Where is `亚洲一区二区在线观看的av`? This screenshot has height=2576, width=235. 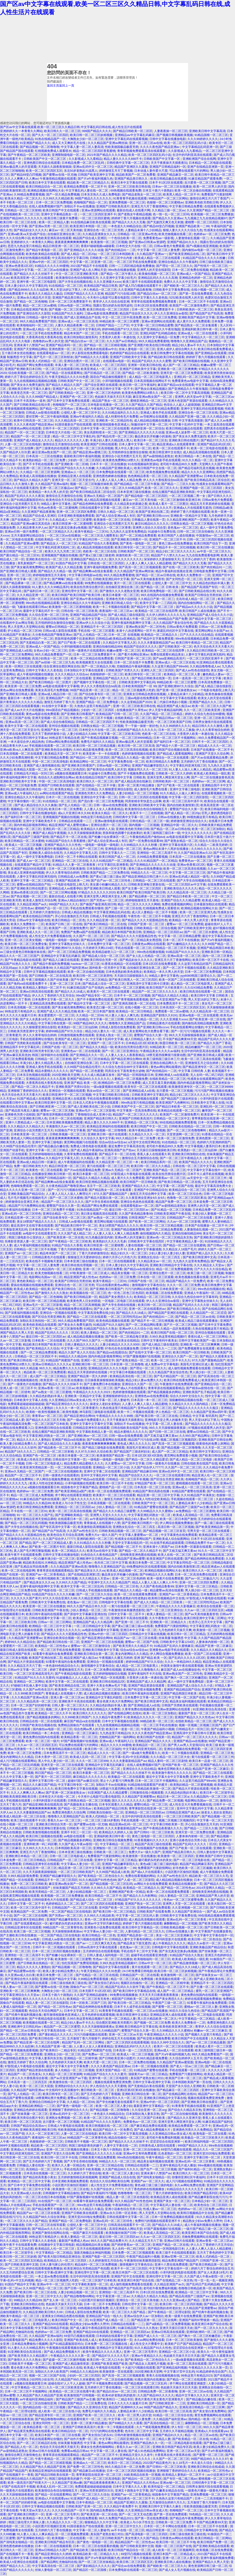
亚洲一区二区在线观看的av is located at coordinates (147, 1309).